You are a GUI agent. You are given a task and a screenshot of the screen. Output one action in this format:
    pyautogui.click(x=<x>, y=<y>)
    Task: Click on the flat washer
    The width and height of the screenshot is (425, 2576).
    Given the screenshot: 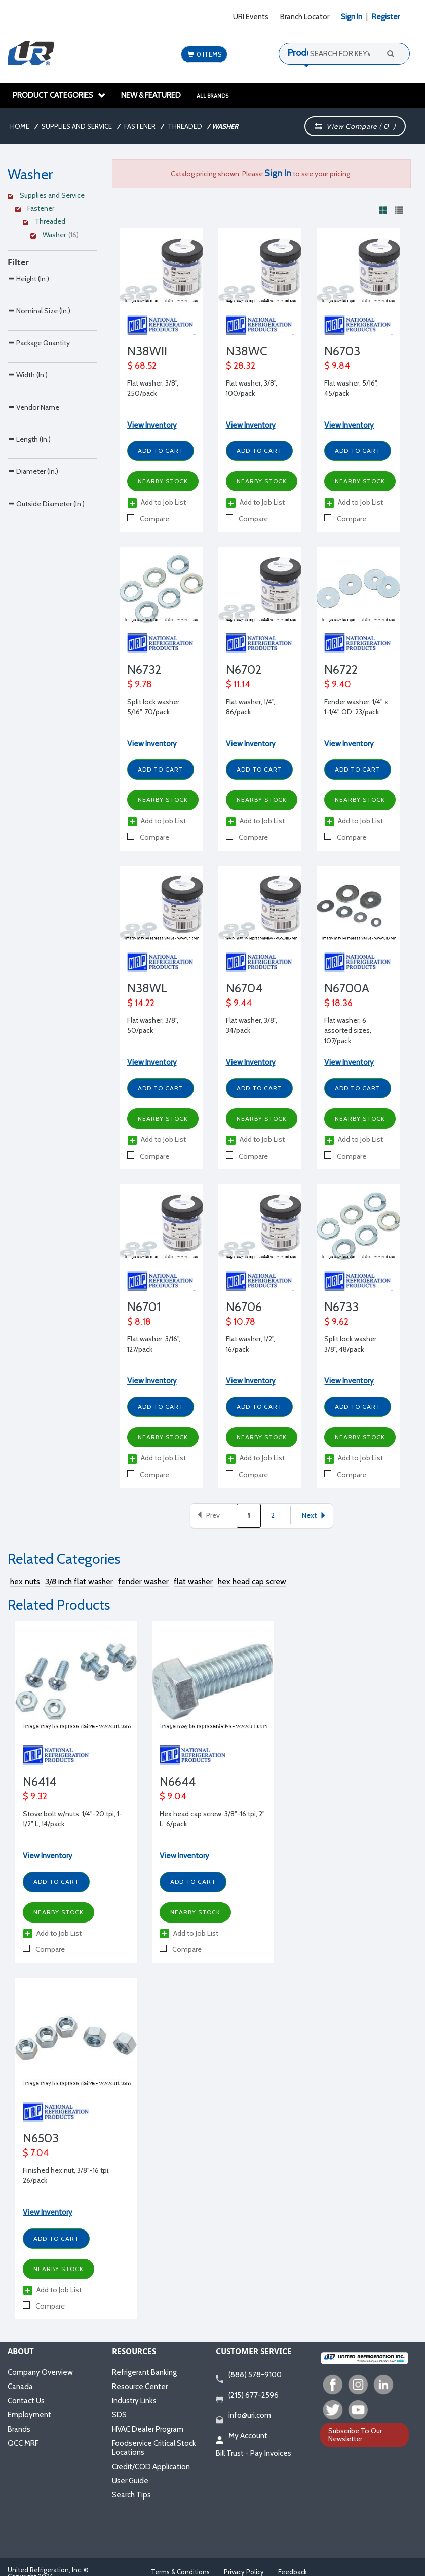 What is the action you would take?
    pyautogui.click(x=193, y=1581)
    